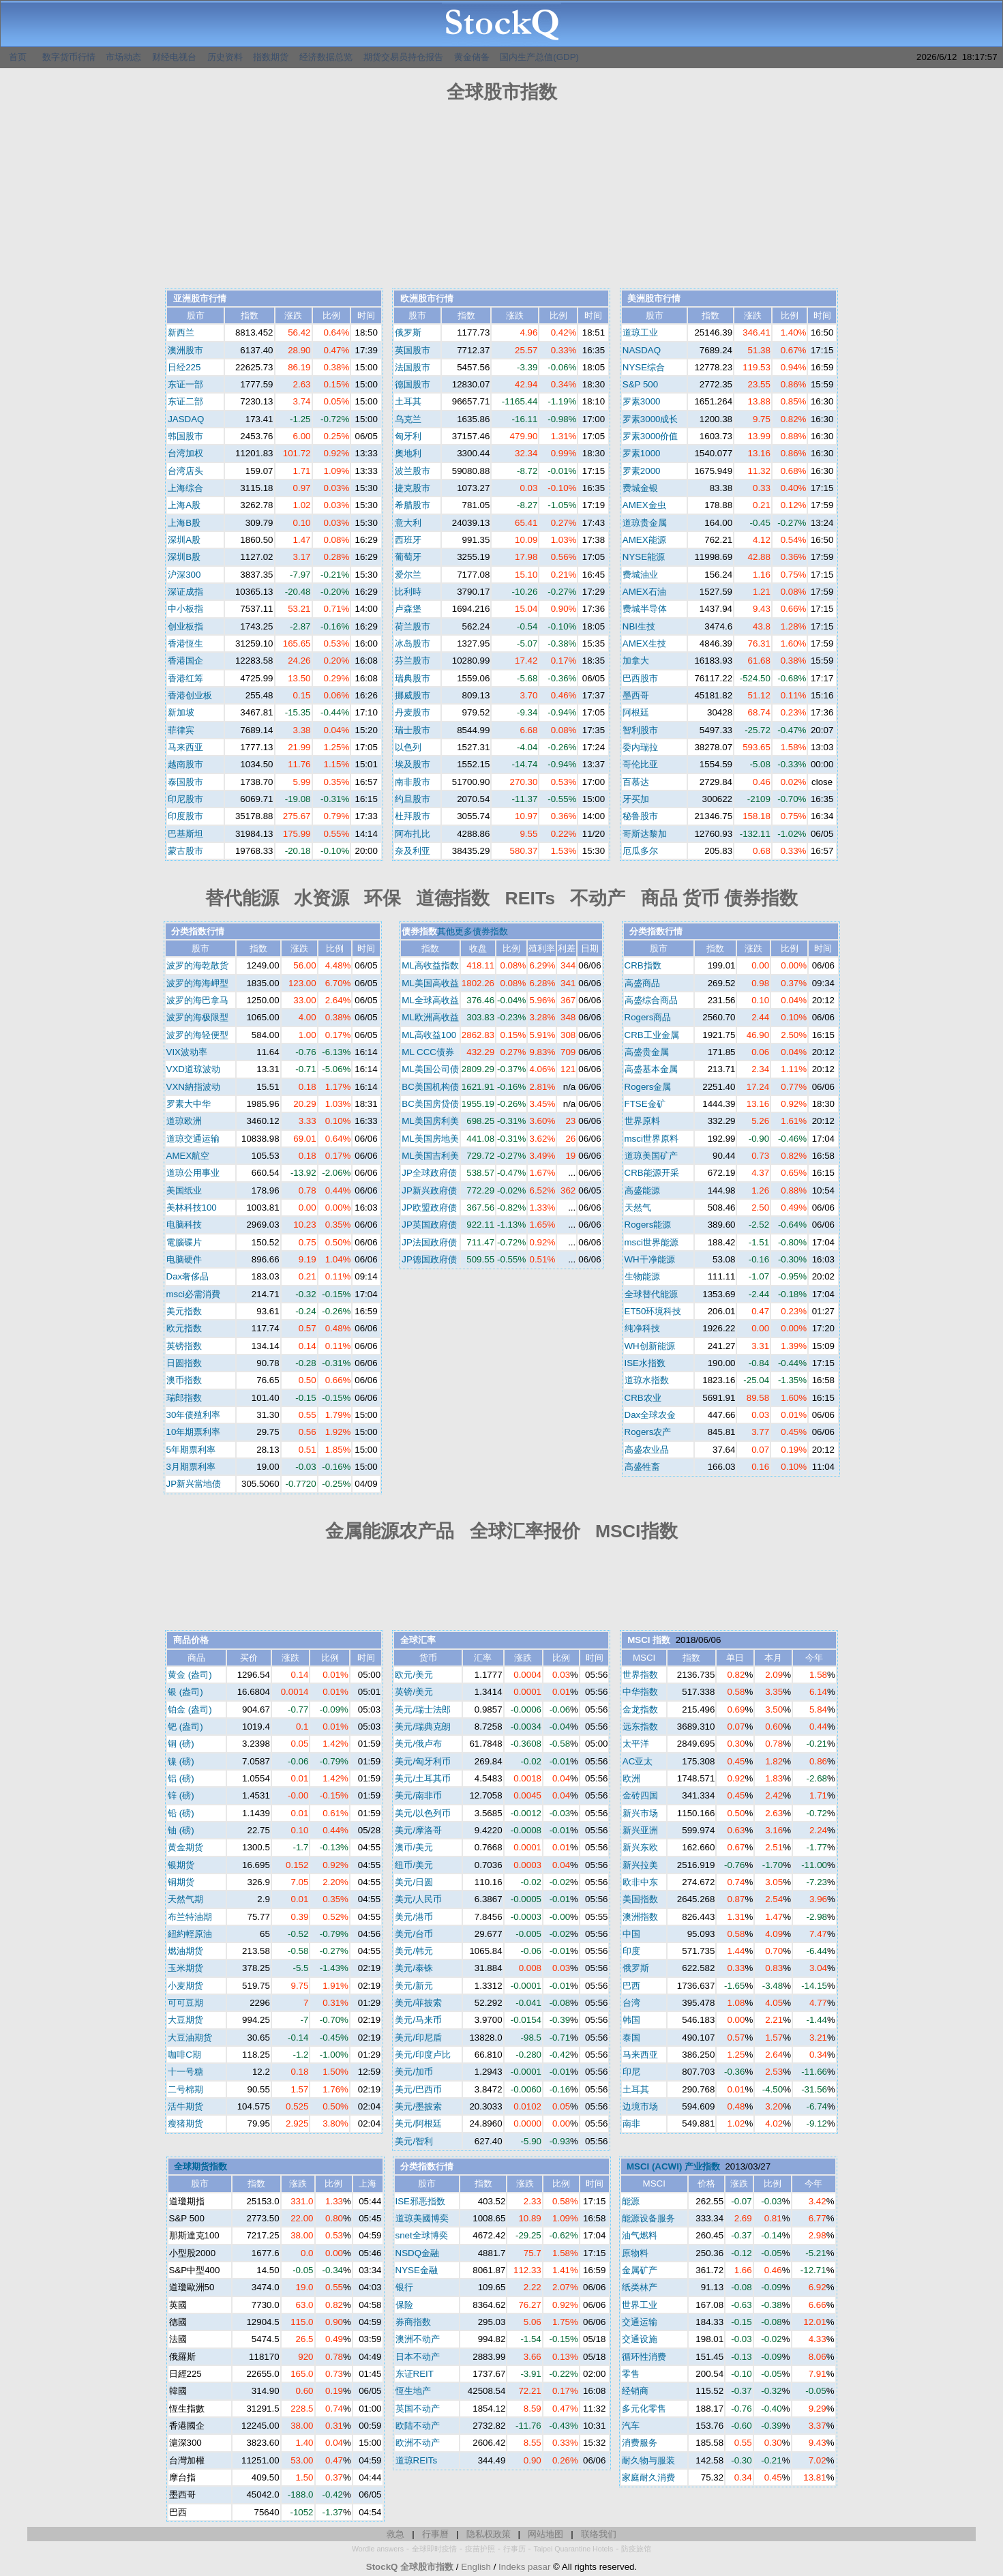 This screenshot has width=1003, height=2576. I want to click on 荷兰股市, so click(412, 626).